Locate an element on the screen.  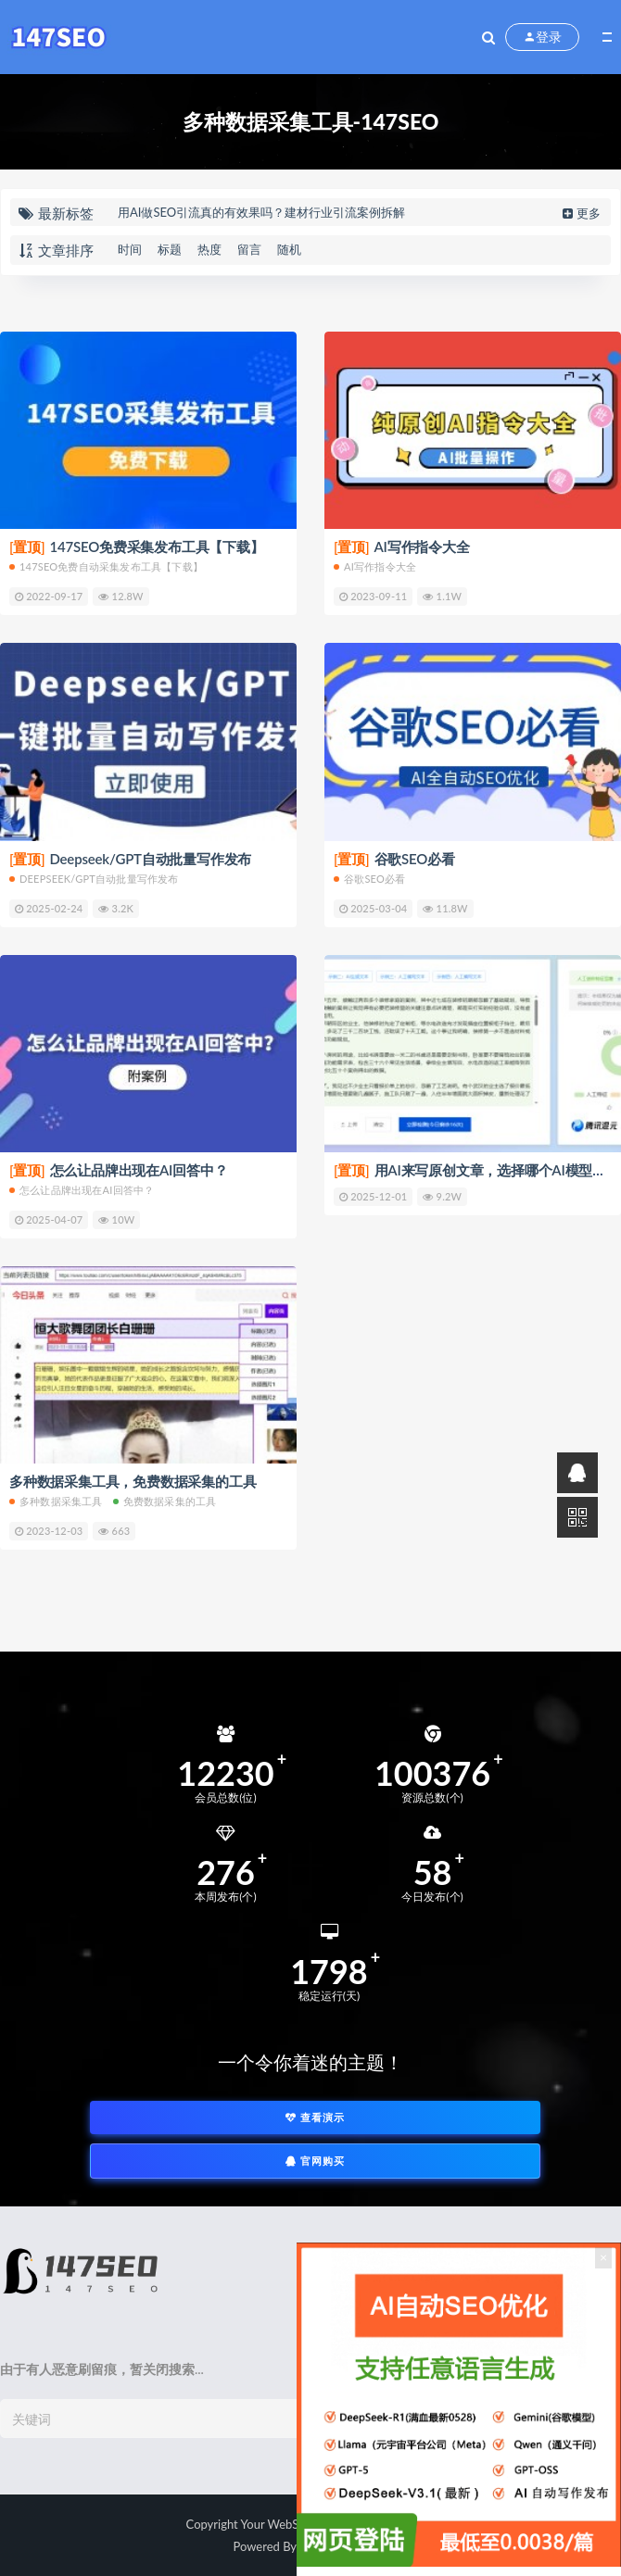
时间 is located at coordinates (130, 249).